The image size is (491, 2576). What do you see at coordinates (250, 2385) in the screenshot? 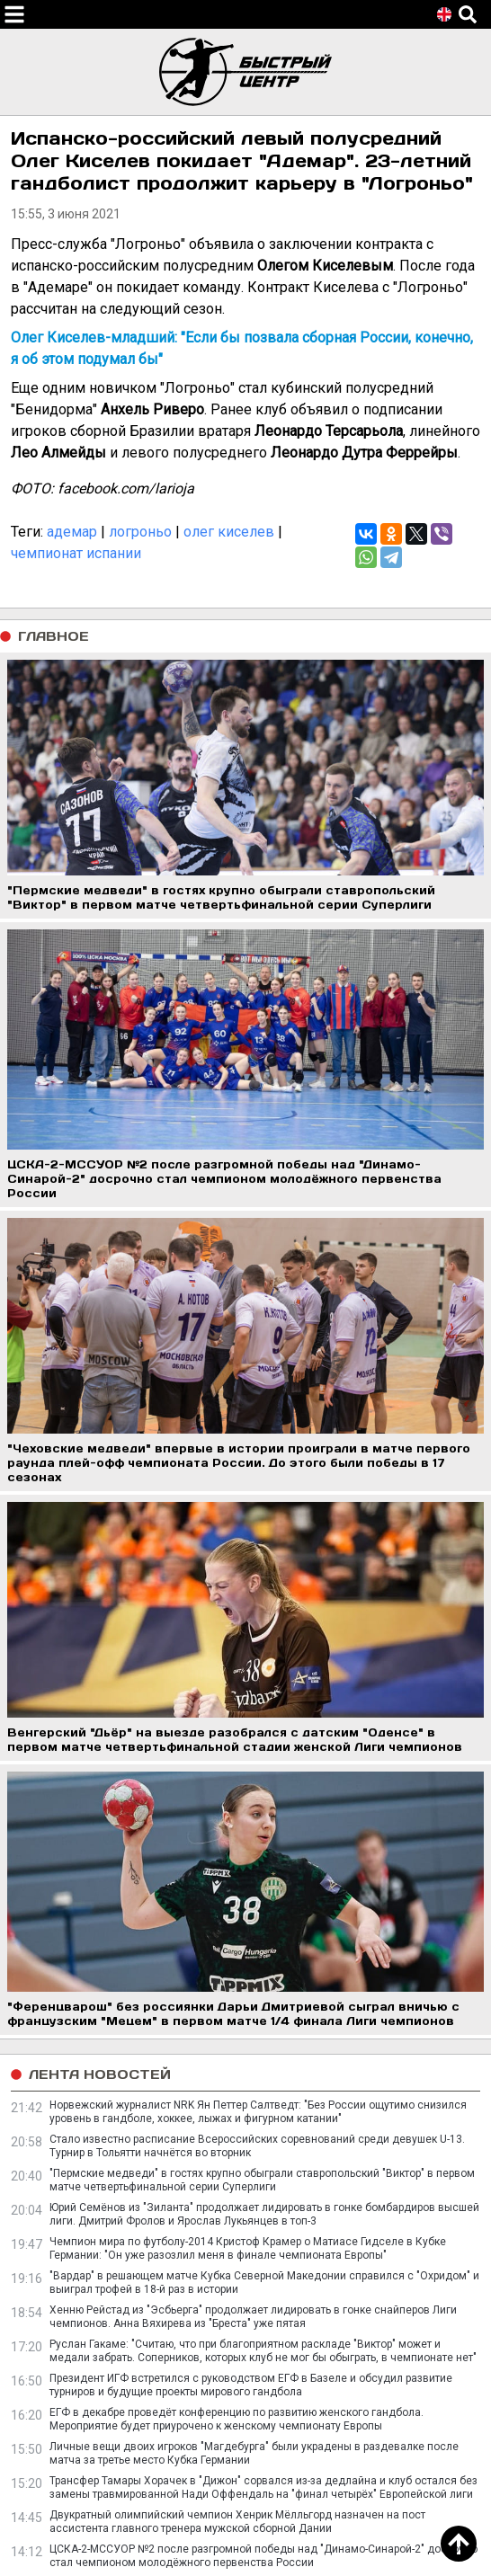
I see `Президент ИГФ встретился с руководством ЕГФ в Базеле и обсудил развитие турниров и будущие проекты мирового гандбола` at bounding box center [250, 2385].